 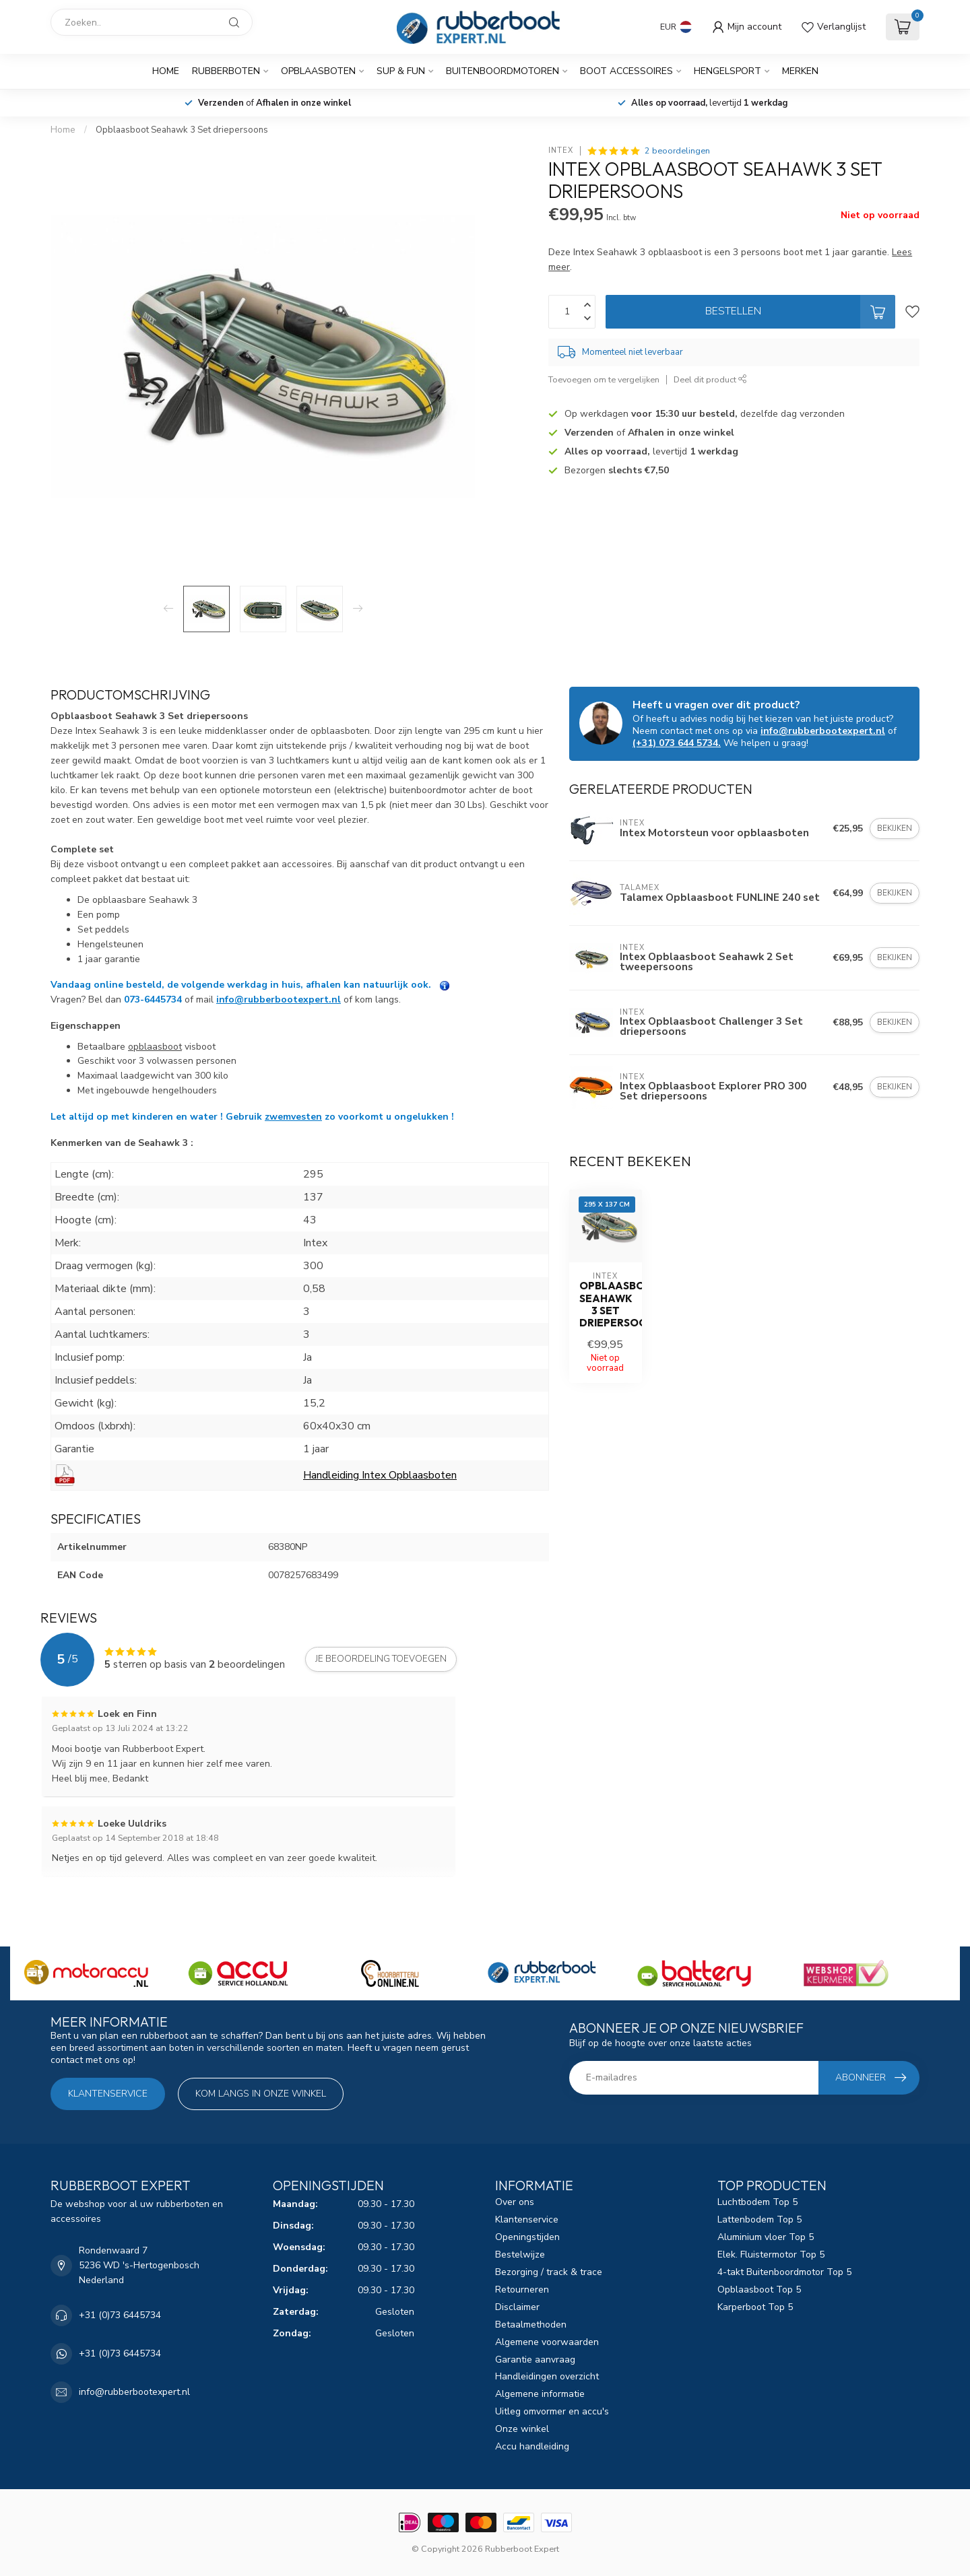 I want to click on Openingstijden, so click(x=527, y=2237).